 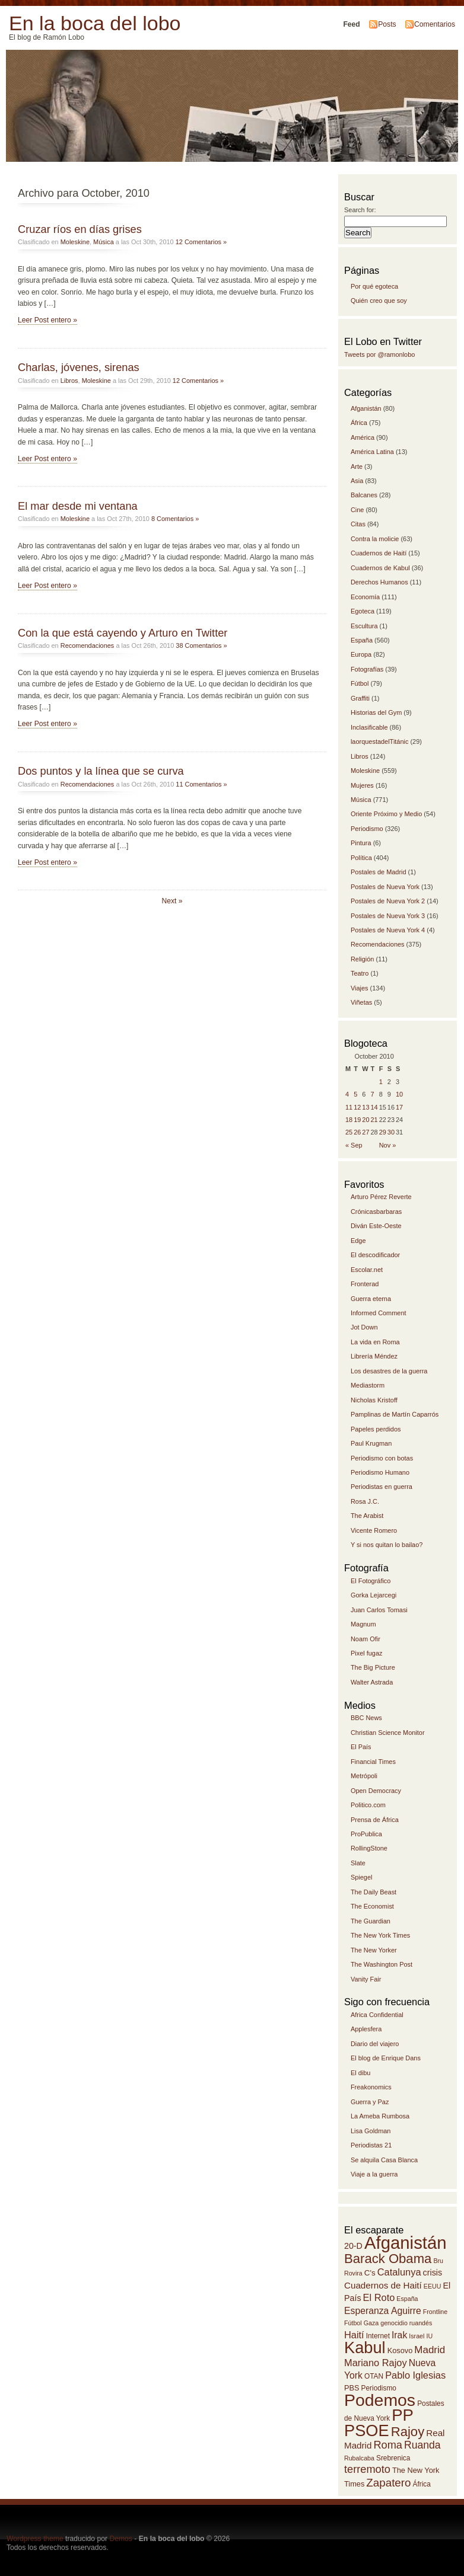 I want to click on Música, so click(x=103, y=241).